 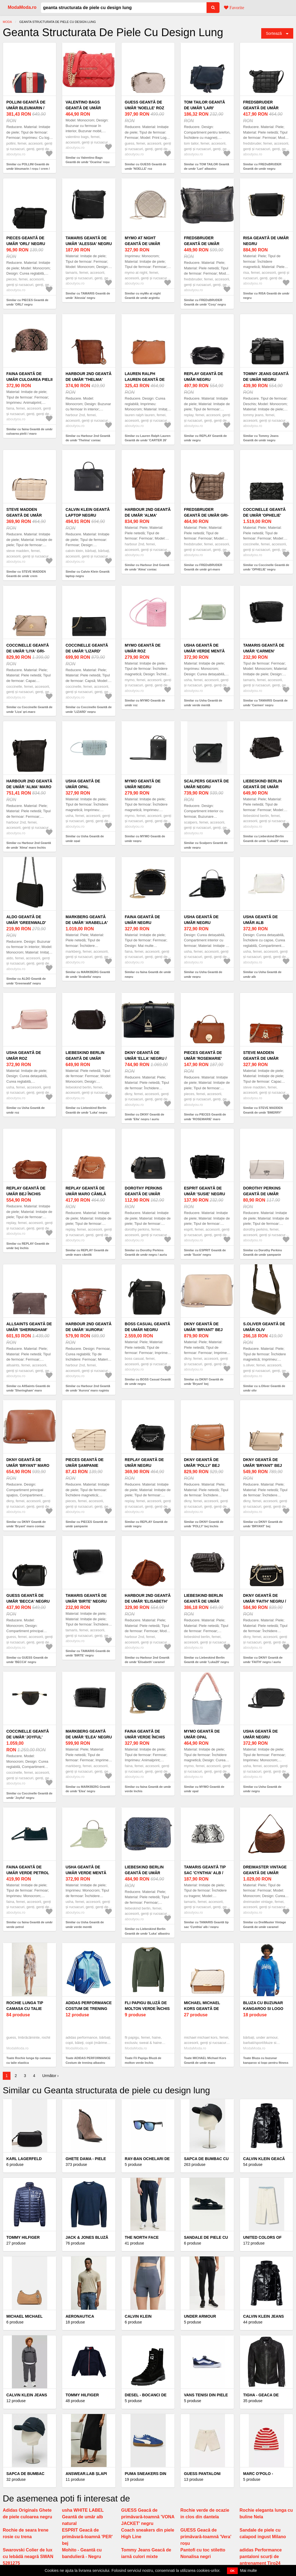 What do you see at coordinates (264, 515) in the screenshot?
I see `Coccinelle Geantă de umăr 'OPHELIE' negru` at bounding box center [264, 515].